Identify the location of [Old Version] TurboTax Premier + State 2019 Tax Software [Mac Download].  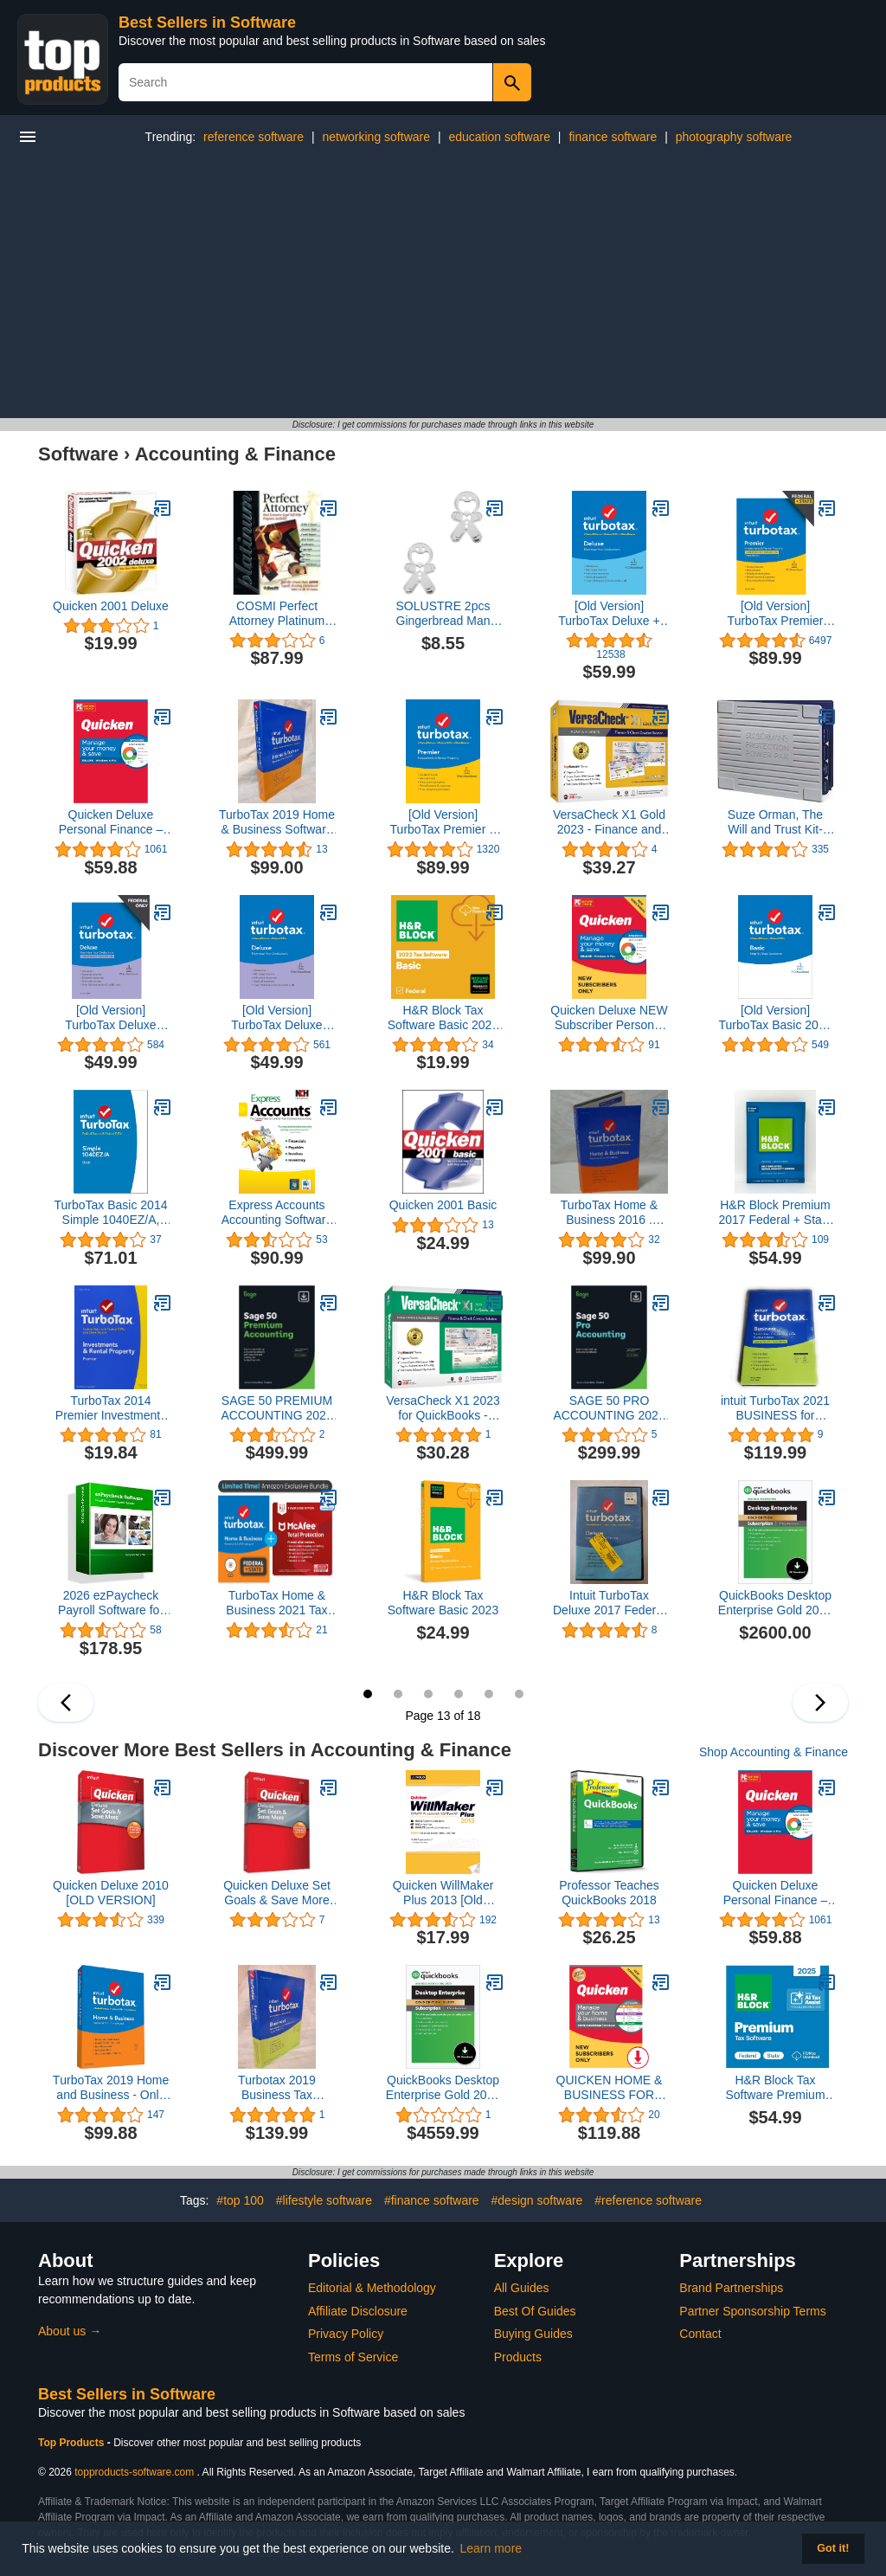
(443, 822).